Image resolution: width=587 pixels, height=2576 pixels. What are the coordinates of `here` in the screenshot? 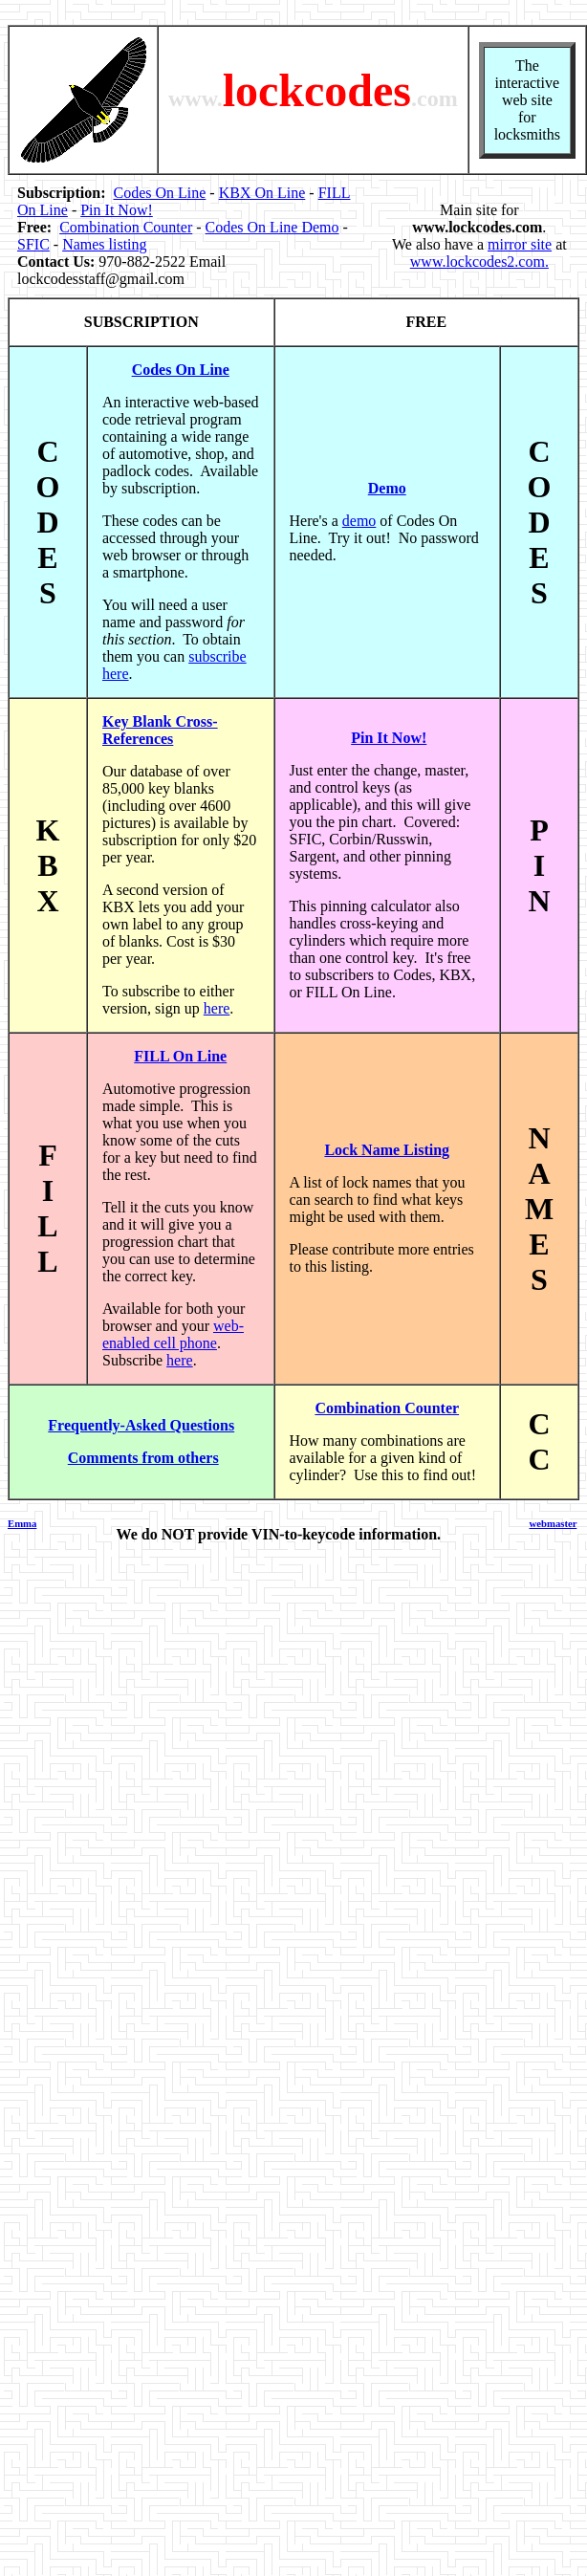 It's located at (217, 1008).